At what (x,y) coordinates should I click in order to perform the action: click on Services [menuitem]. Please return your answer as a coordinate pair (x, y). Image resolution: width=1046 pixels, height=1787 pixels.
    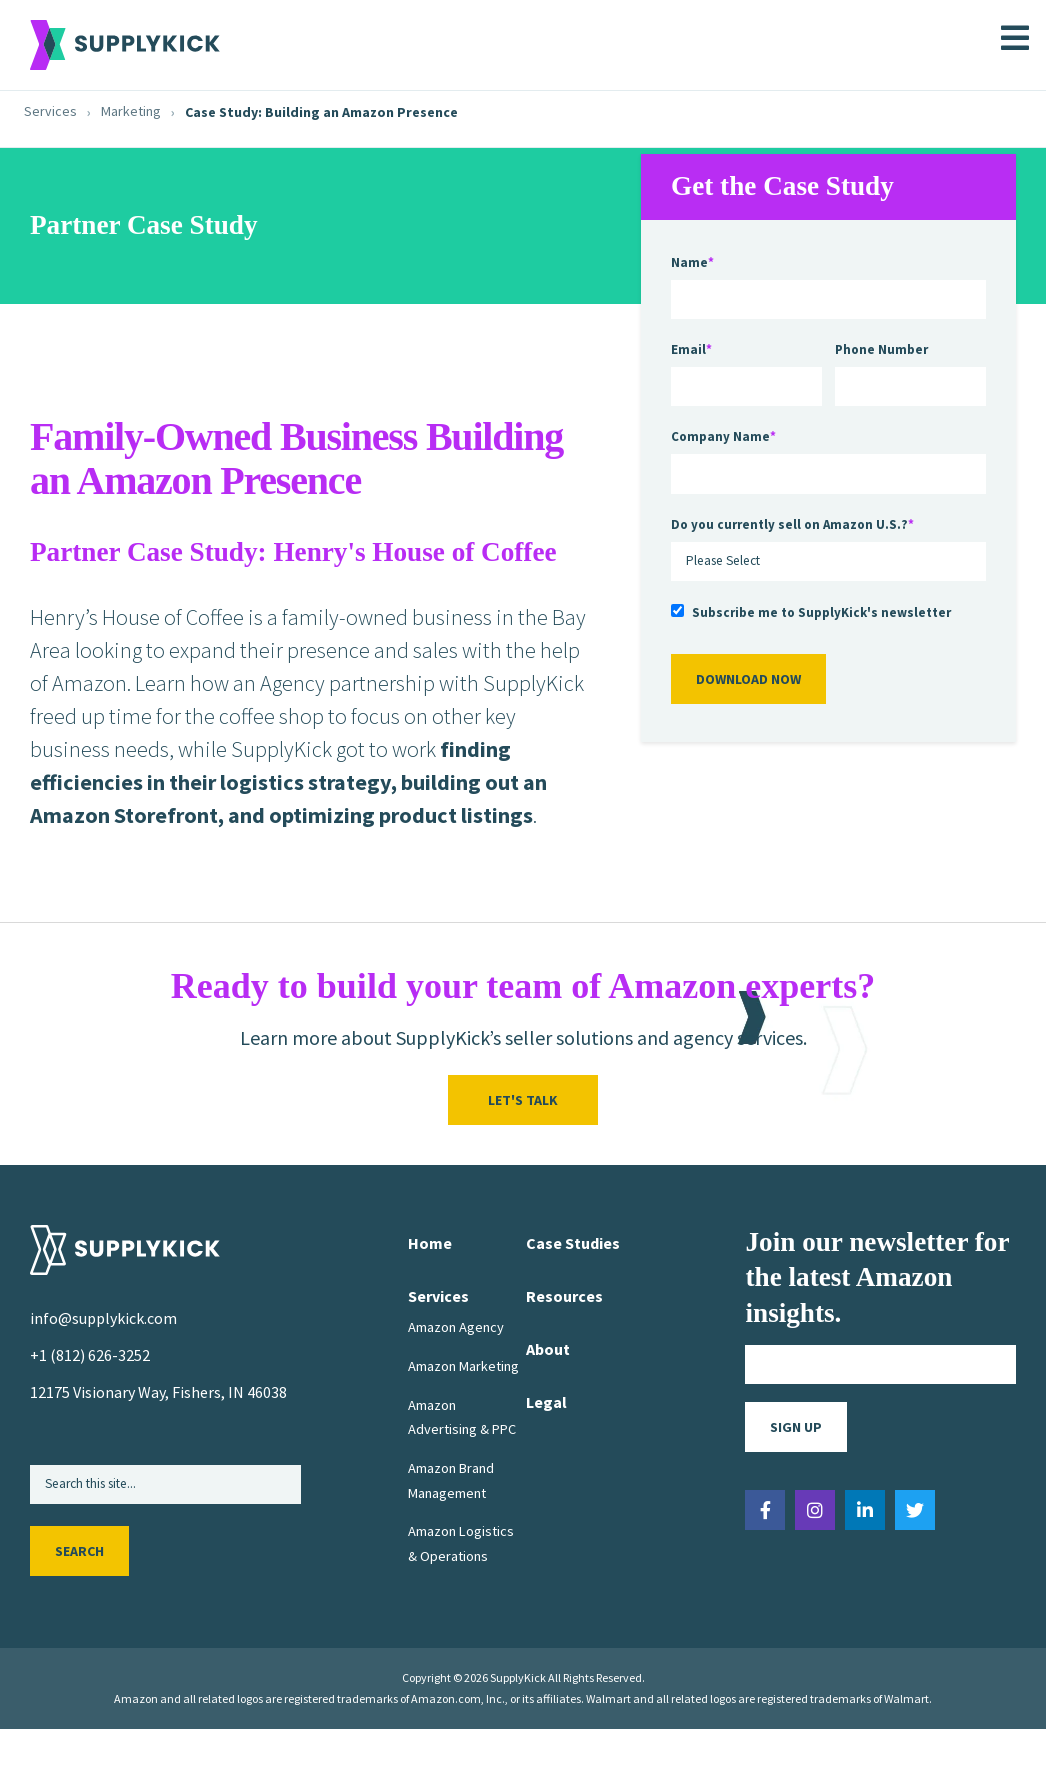
    Looking at the image, I should click on (438, 1296).